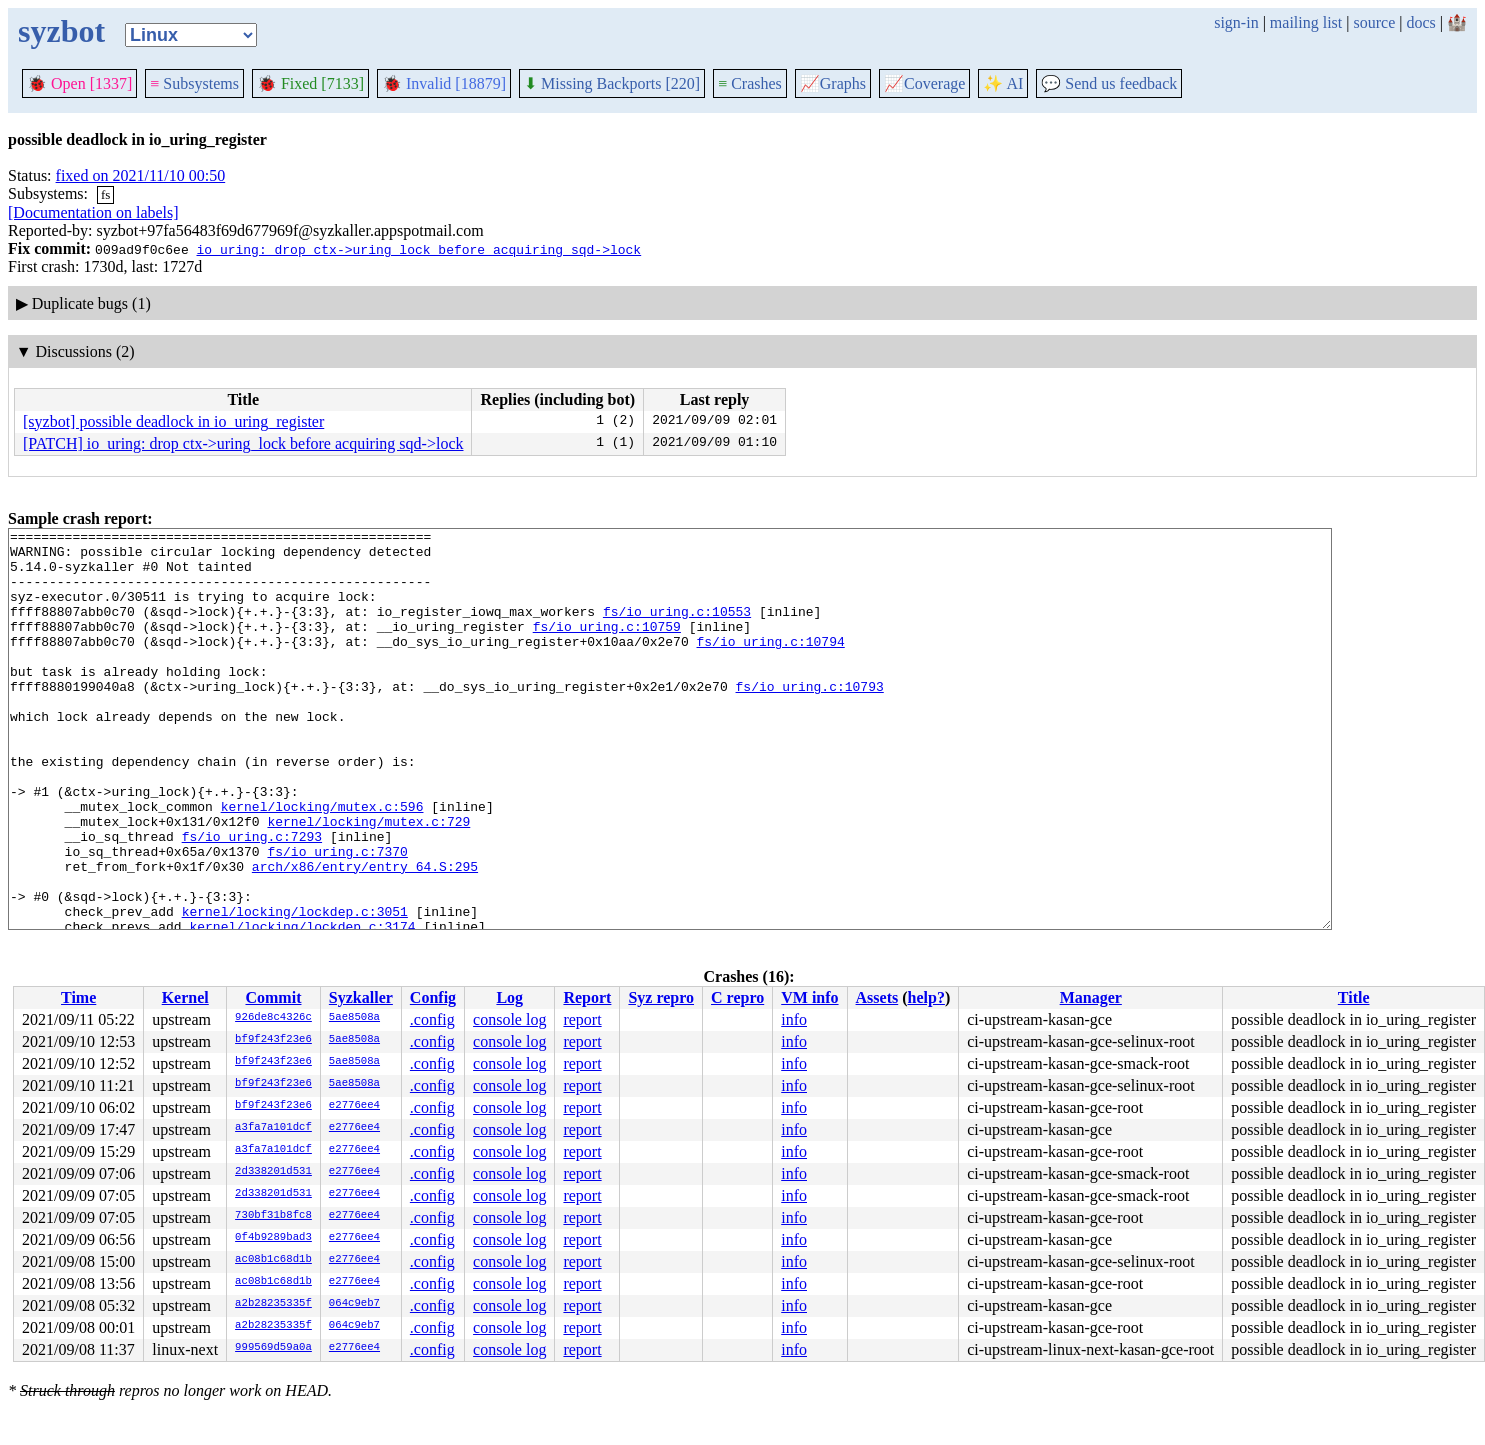  Describe the element at coordinates (1109, 83) in the screenshot. I see `Send us feedback` at that location.